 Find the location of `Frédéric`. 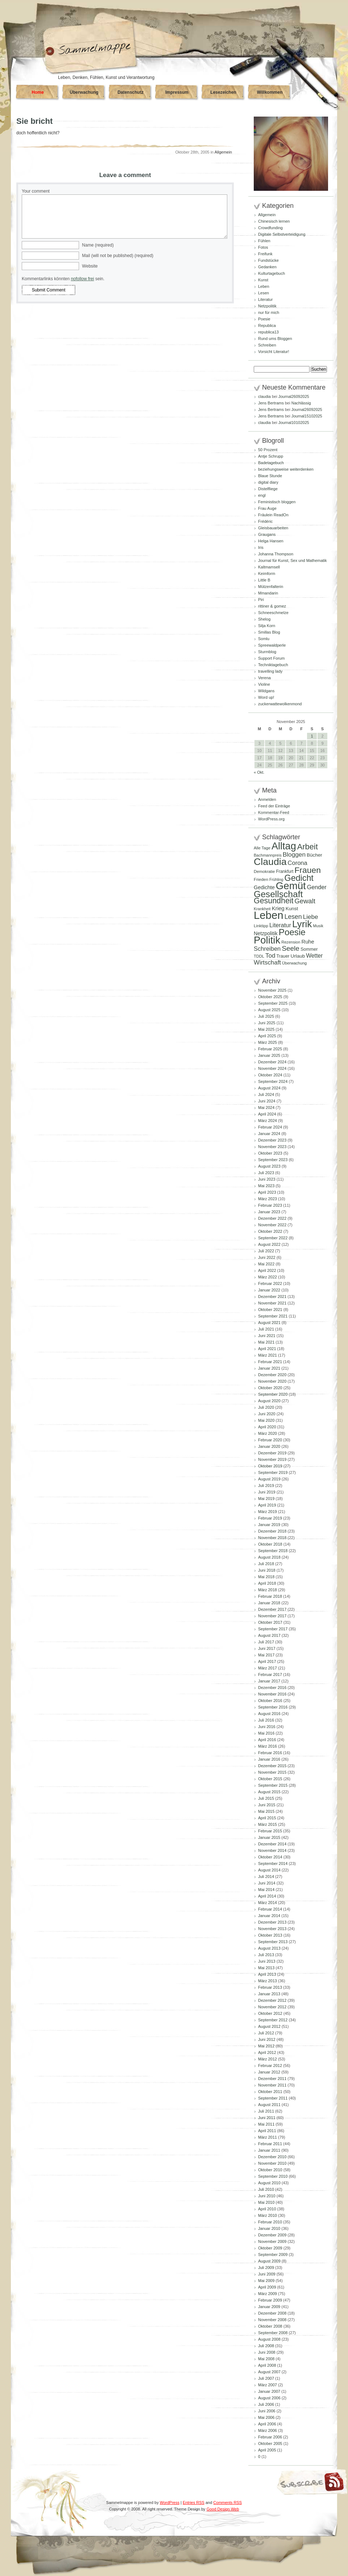

Frédéric is located at coordinates (265, 521).